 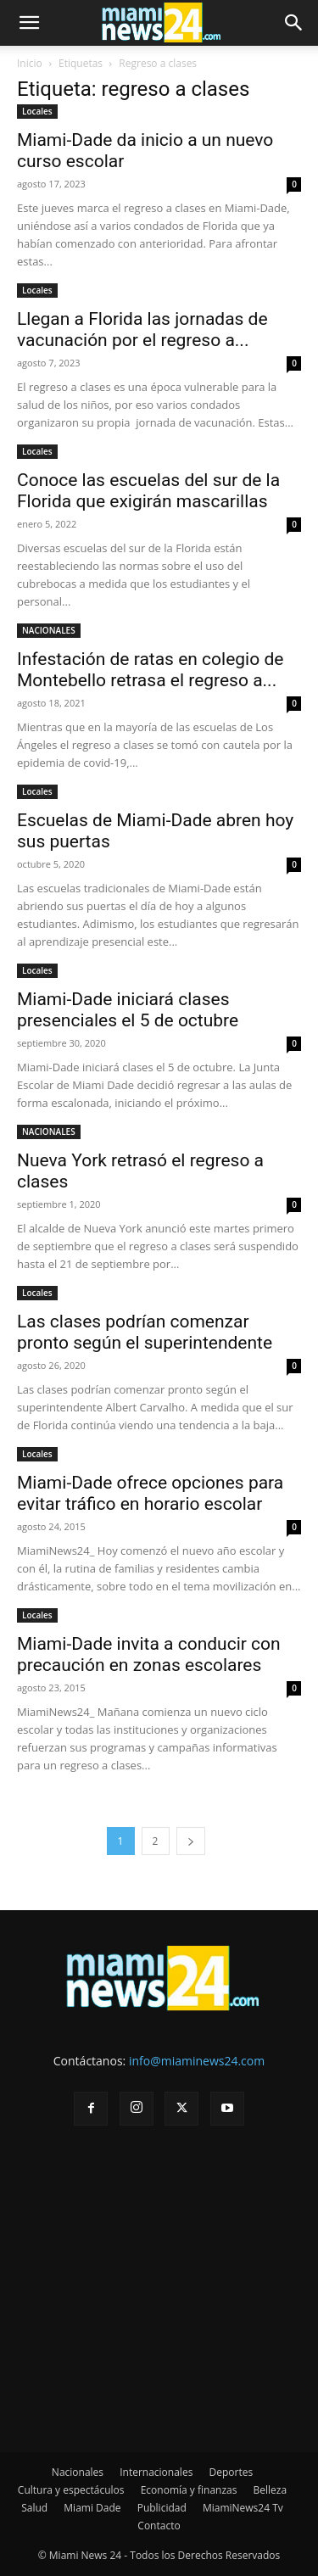 What do you see at coordinates (150, 1493) in the screenshot?
I see `Miami-Dade ofrece opciones para evitar tráfico en horario escolar` at bounding box center [150, 1493].